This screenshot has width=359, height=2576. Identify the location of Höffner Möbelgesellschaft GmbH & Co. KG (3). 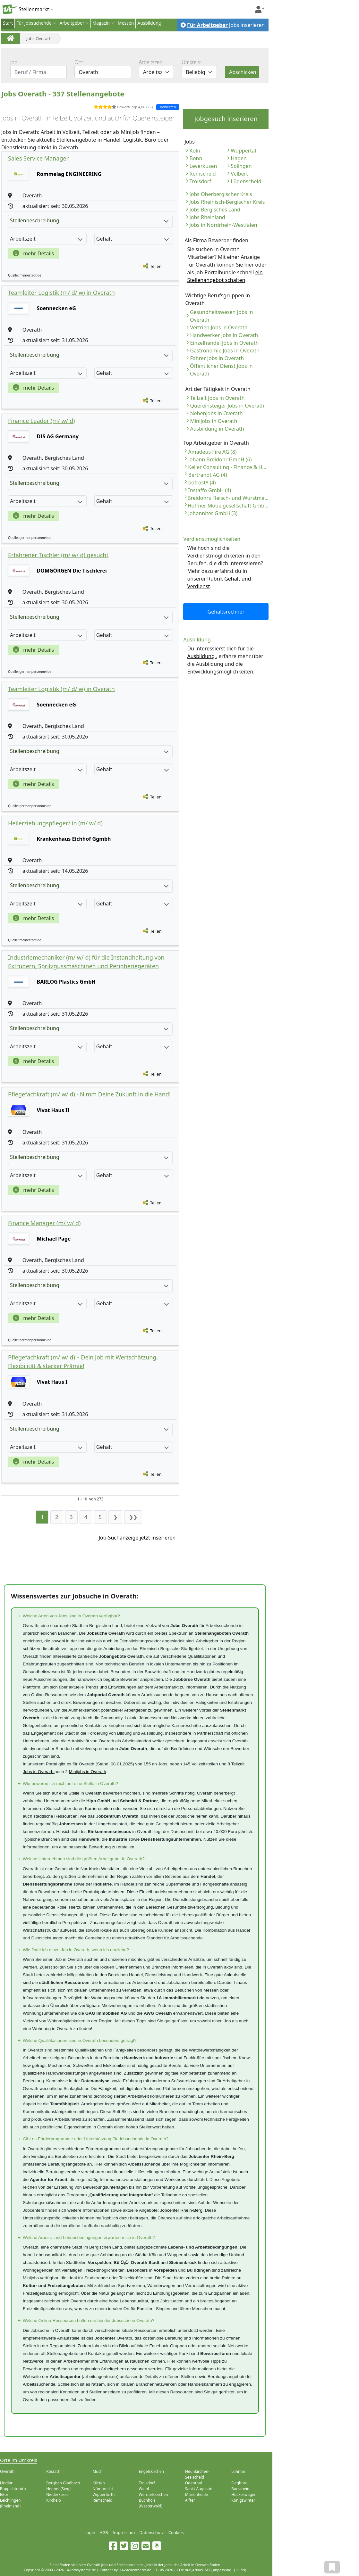
(228, 505).